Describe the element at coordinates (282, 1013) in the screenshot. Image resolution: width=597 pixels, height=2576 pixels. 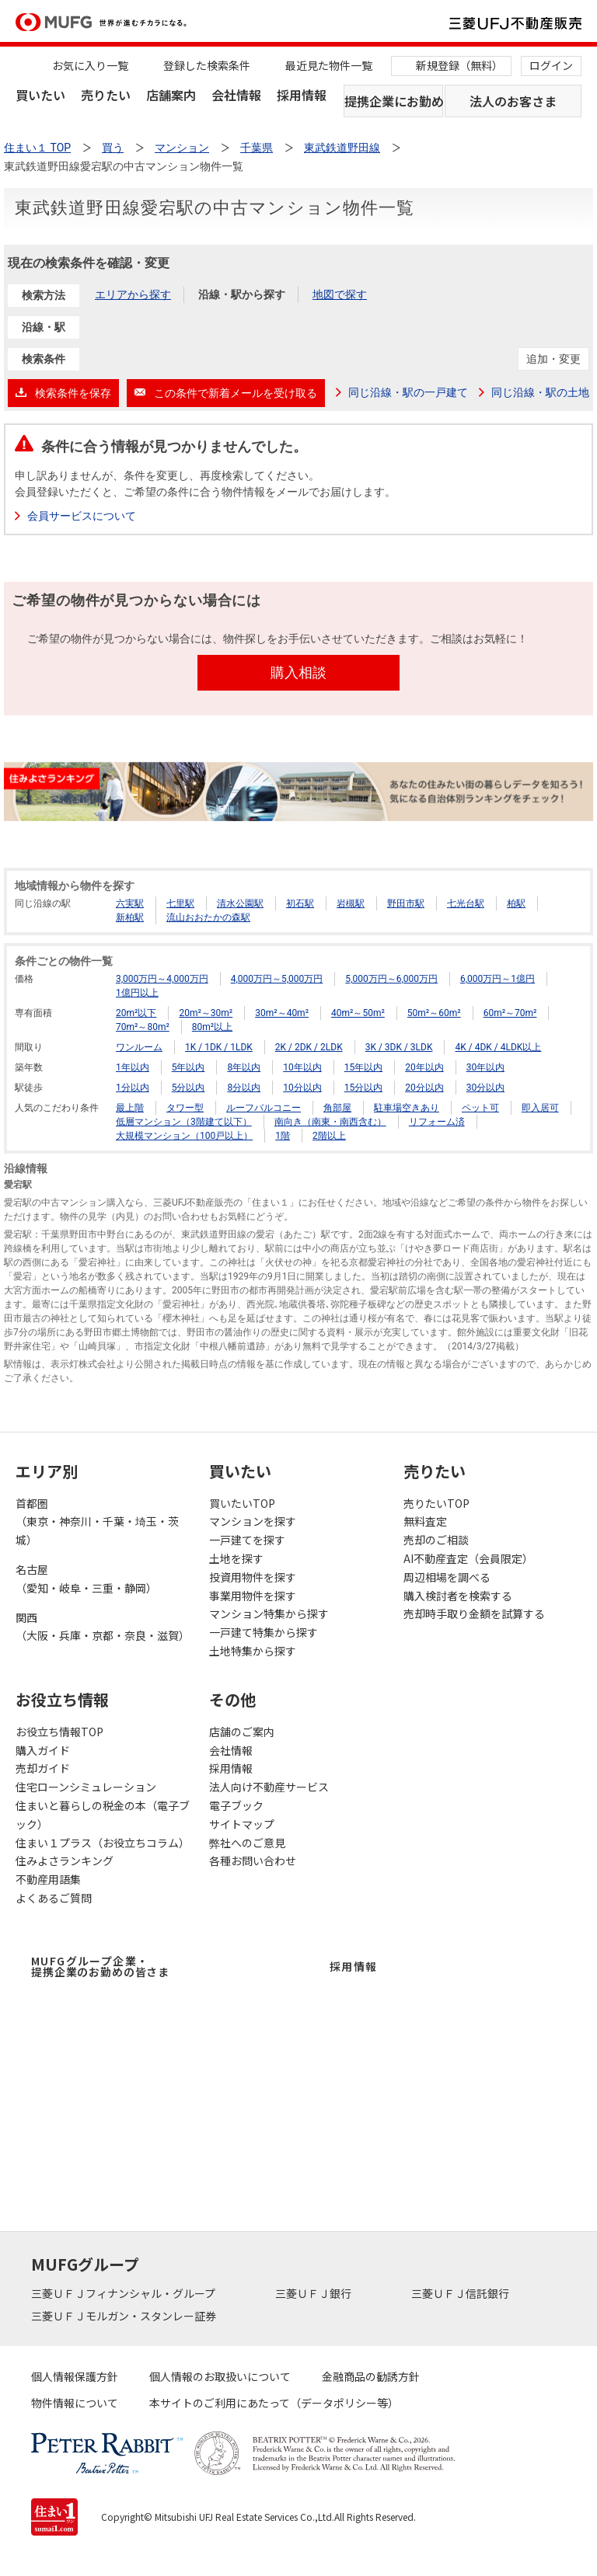
I see `30m²～40m²` at that location.